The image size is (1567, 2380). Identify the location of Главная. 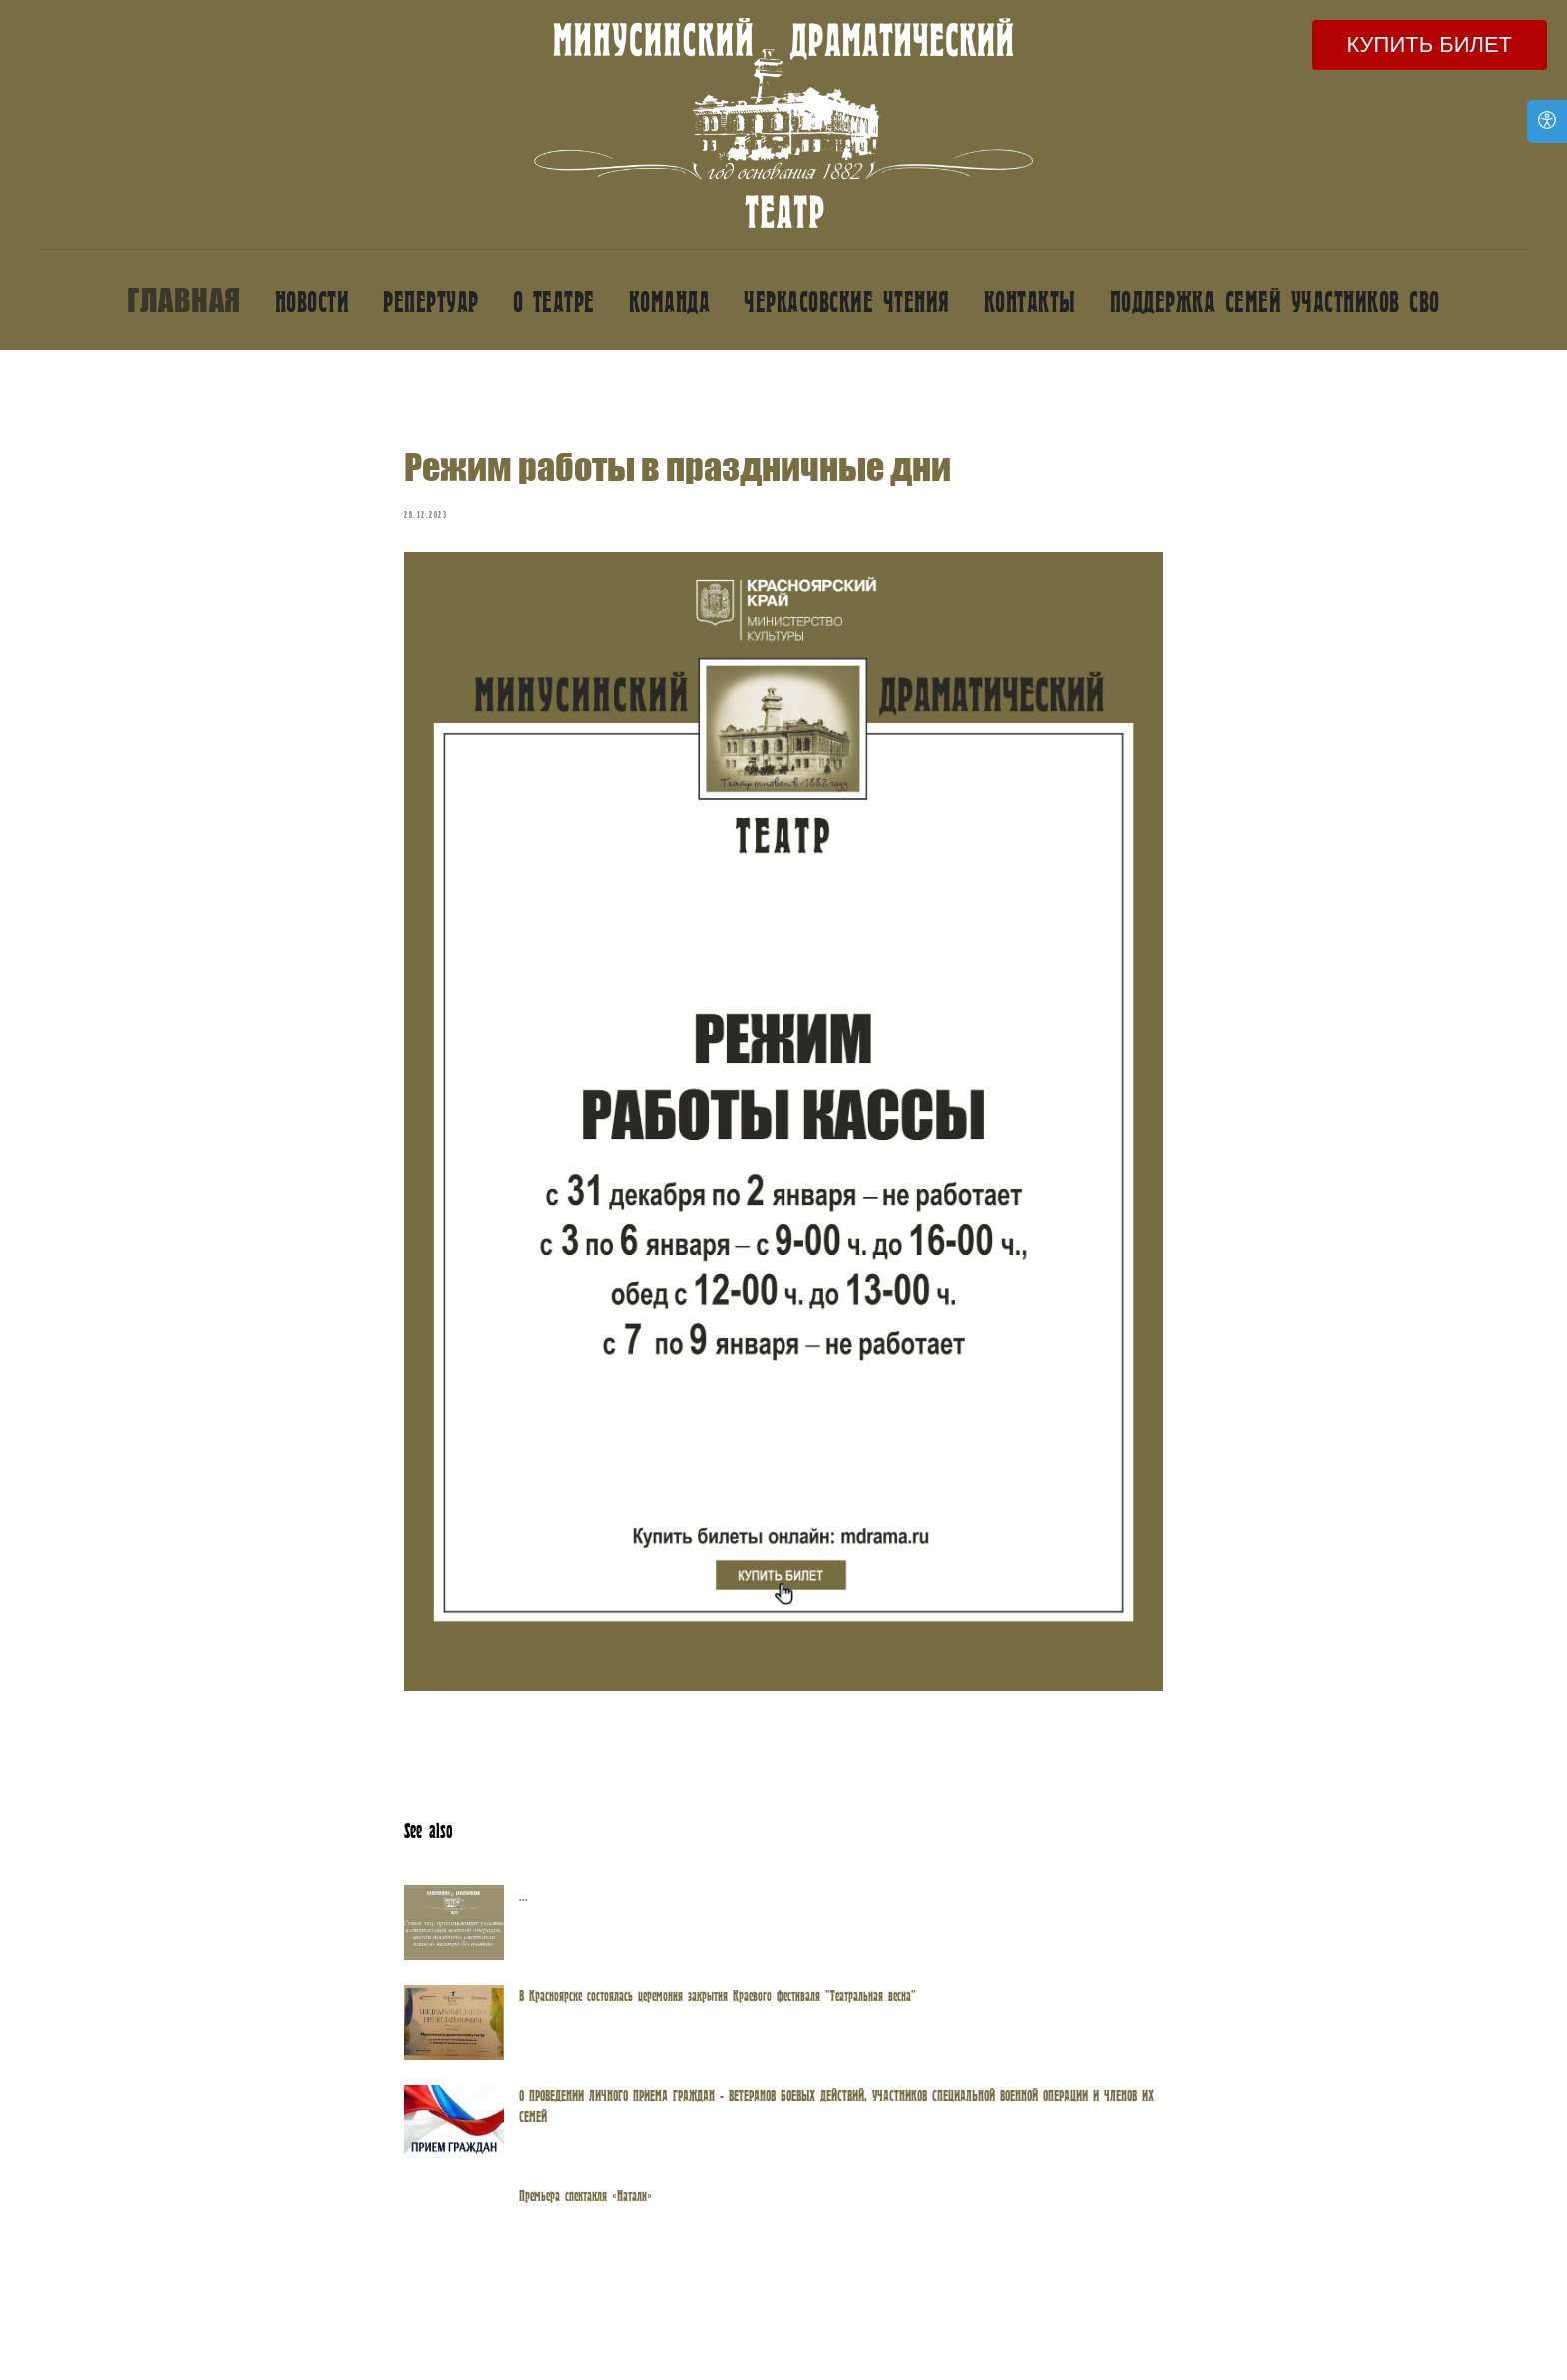
(184, 300).